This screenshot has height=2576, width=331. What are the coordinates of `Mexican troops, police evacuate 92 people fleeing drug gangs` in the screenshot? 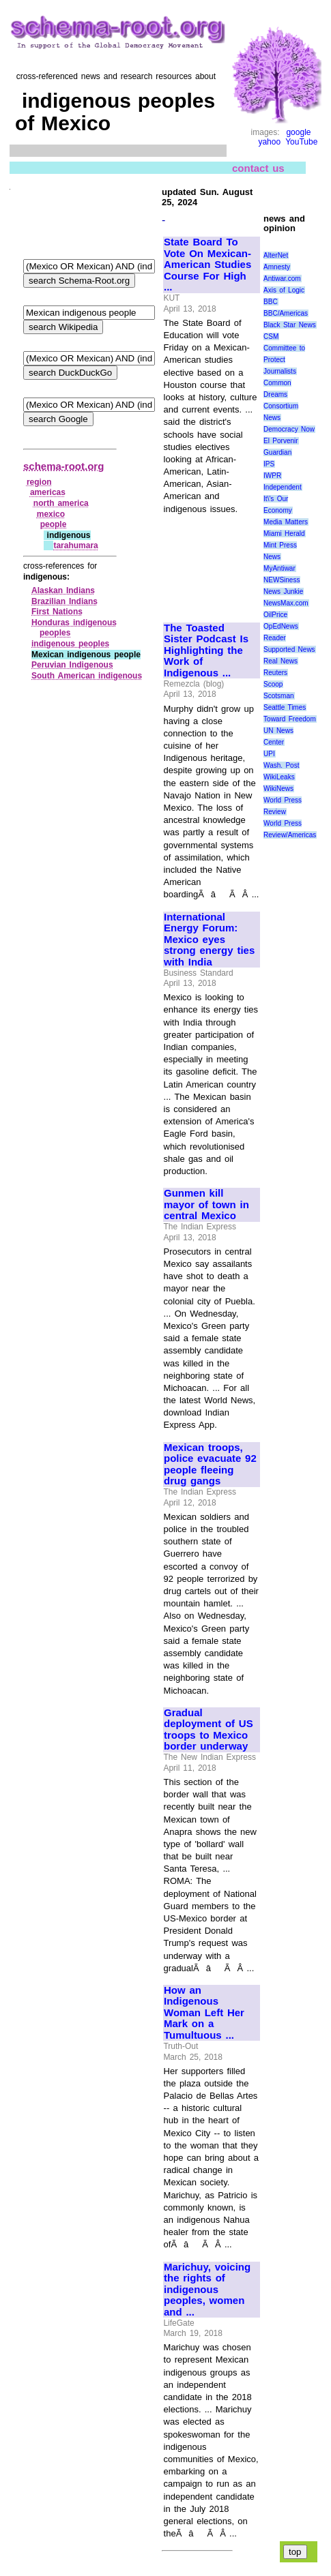 It's located at (210, 1464).